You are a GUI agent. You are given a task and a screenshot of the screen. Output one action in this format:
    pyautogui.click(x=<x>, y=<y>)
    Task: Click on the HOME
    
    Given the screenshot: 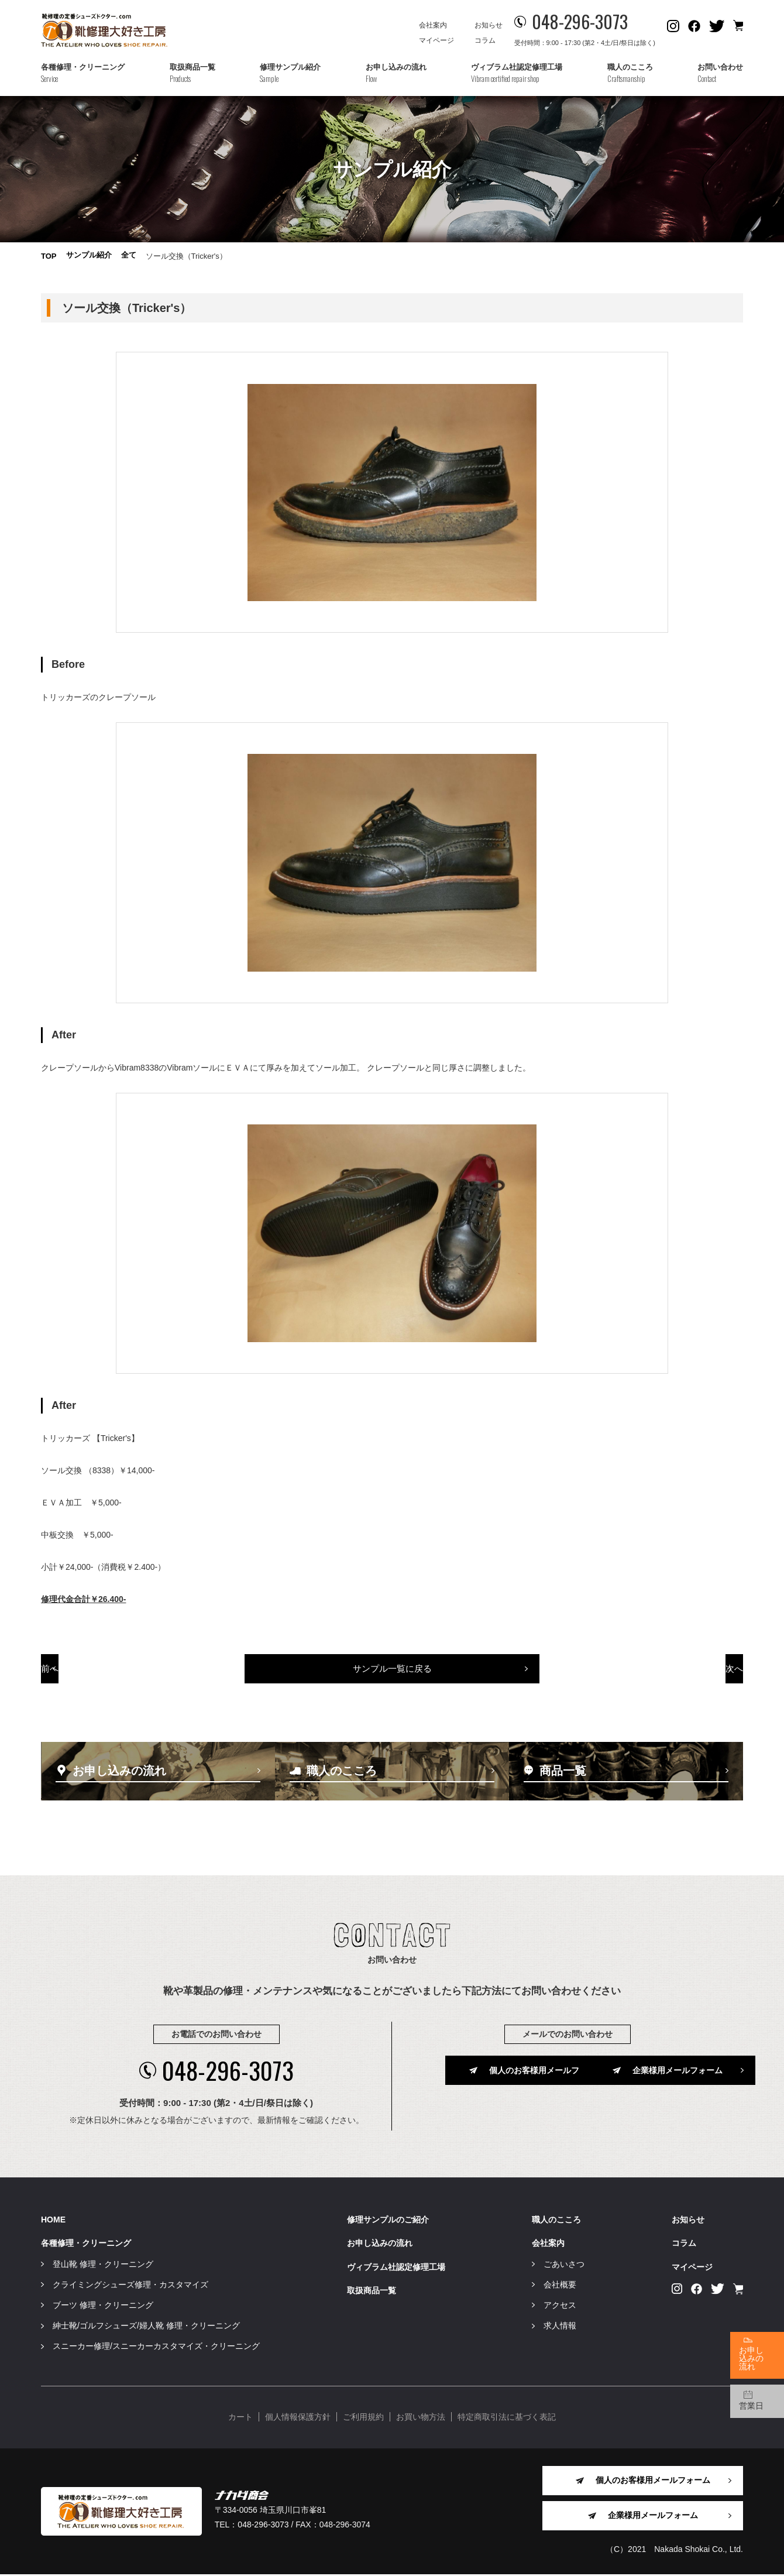 What is the action you would take?
    pyautogui.click(x=53, y=2221)
    